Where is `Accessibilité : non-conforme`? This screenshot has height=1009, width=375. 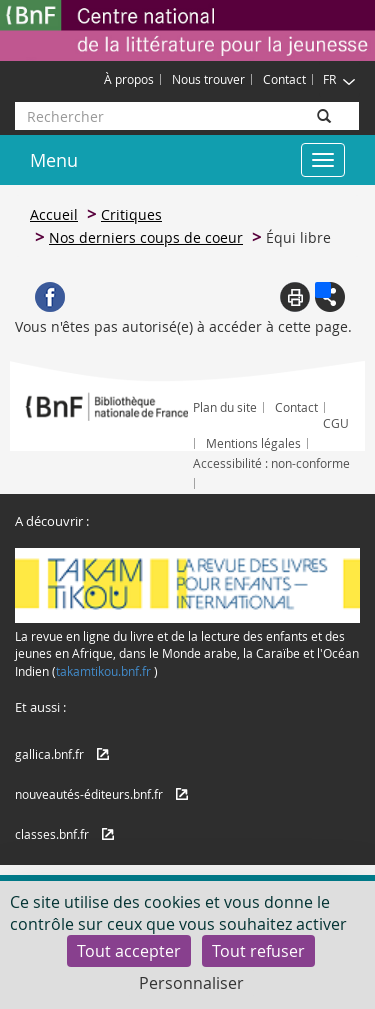 Accessibilité : non-conforme is located at coordinates (271, 463).